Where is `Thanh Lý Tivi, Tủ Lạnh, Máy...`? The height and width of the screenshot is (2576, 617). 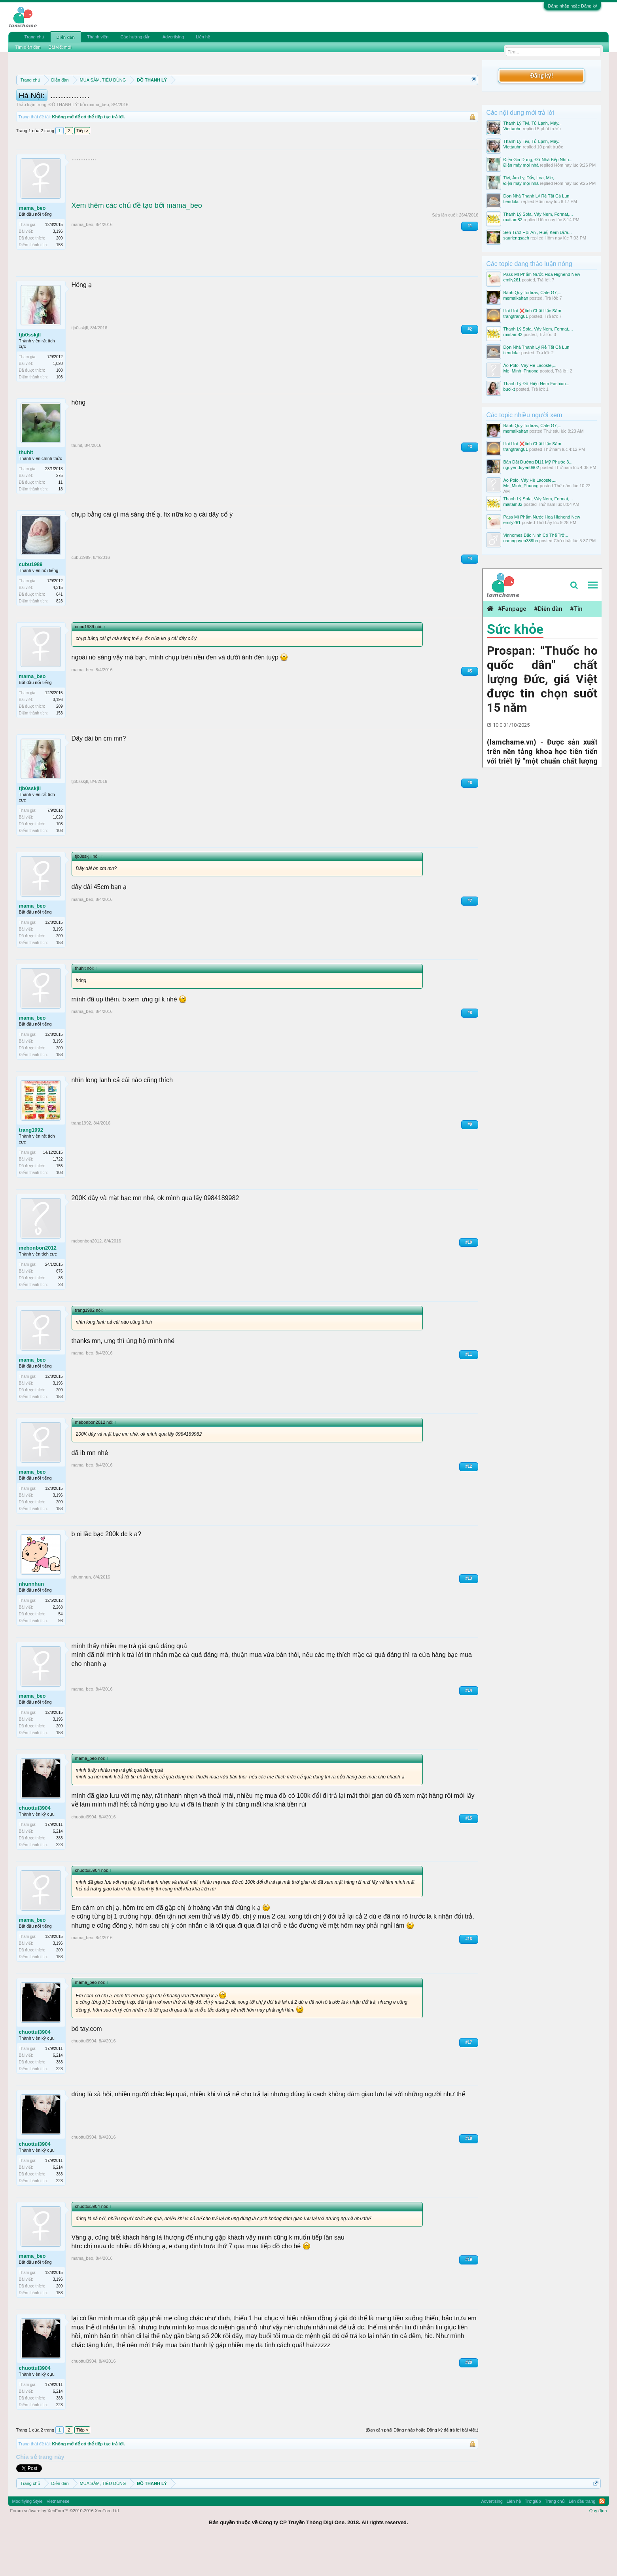 Thanh Lý Tivi, Tủ Lạnh, Máy... is located at coordinates (532, 123).